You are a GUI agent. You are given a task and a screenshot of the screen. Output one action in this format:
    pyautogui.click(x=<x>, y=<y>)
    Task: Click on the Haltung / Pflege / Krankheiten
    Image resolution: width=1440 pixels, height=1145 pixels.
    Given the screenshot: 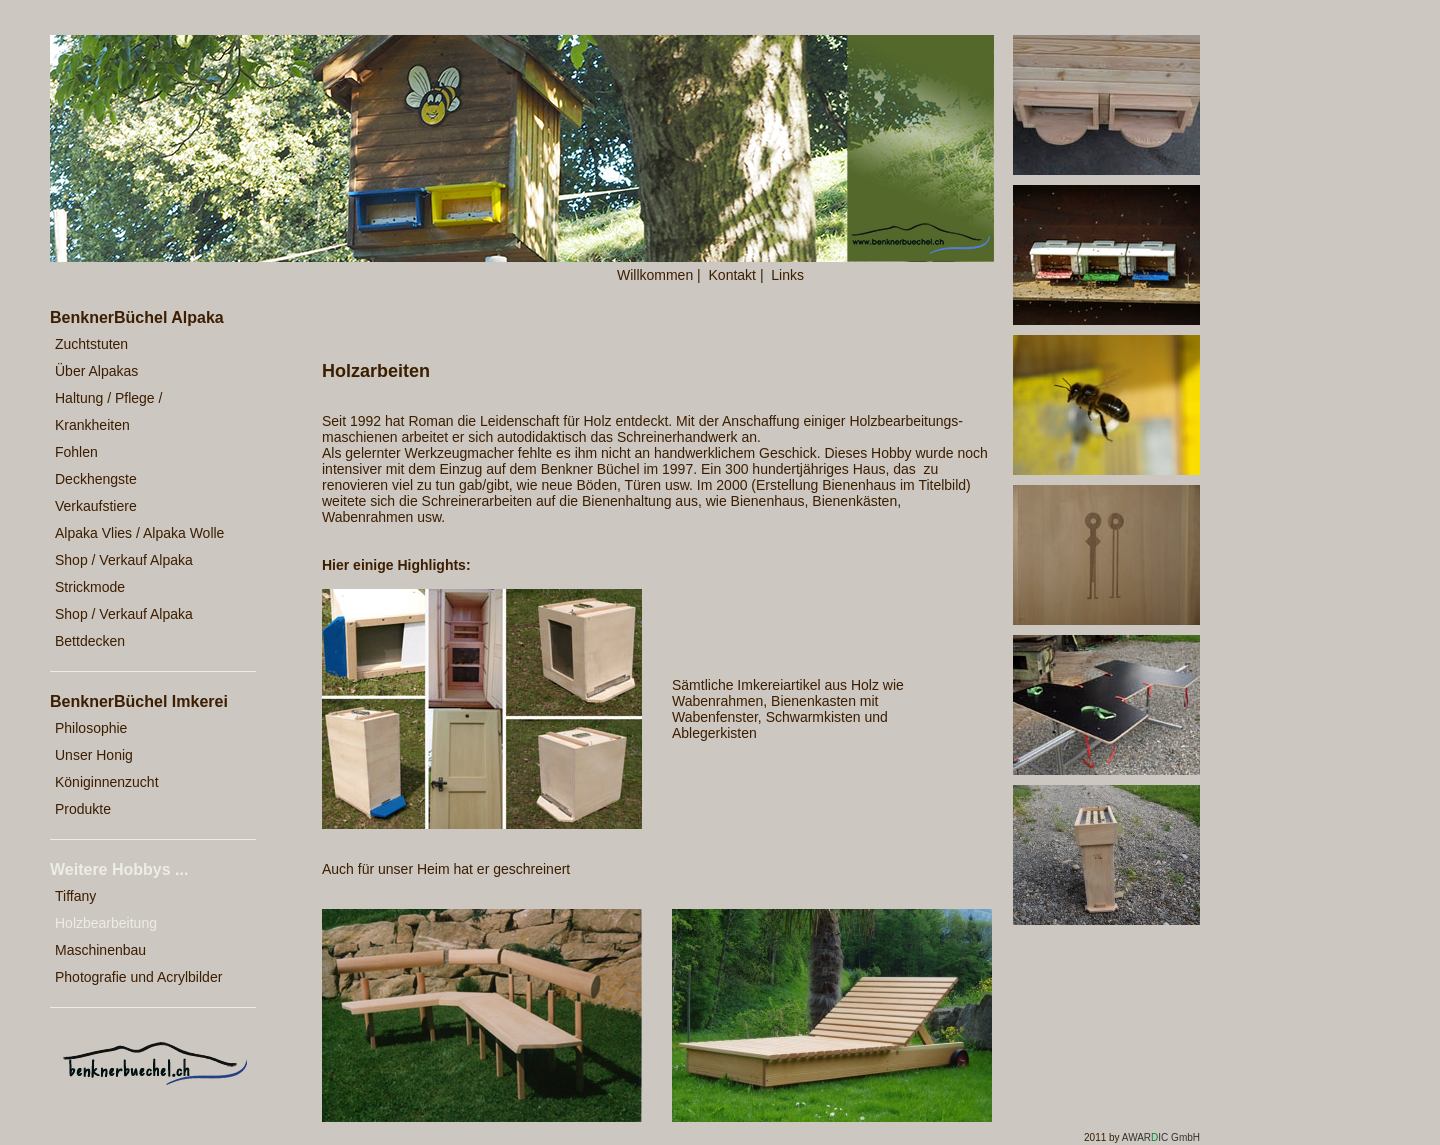 What is the action you would take?
    pyautogui.click(x=108, y=411)
    